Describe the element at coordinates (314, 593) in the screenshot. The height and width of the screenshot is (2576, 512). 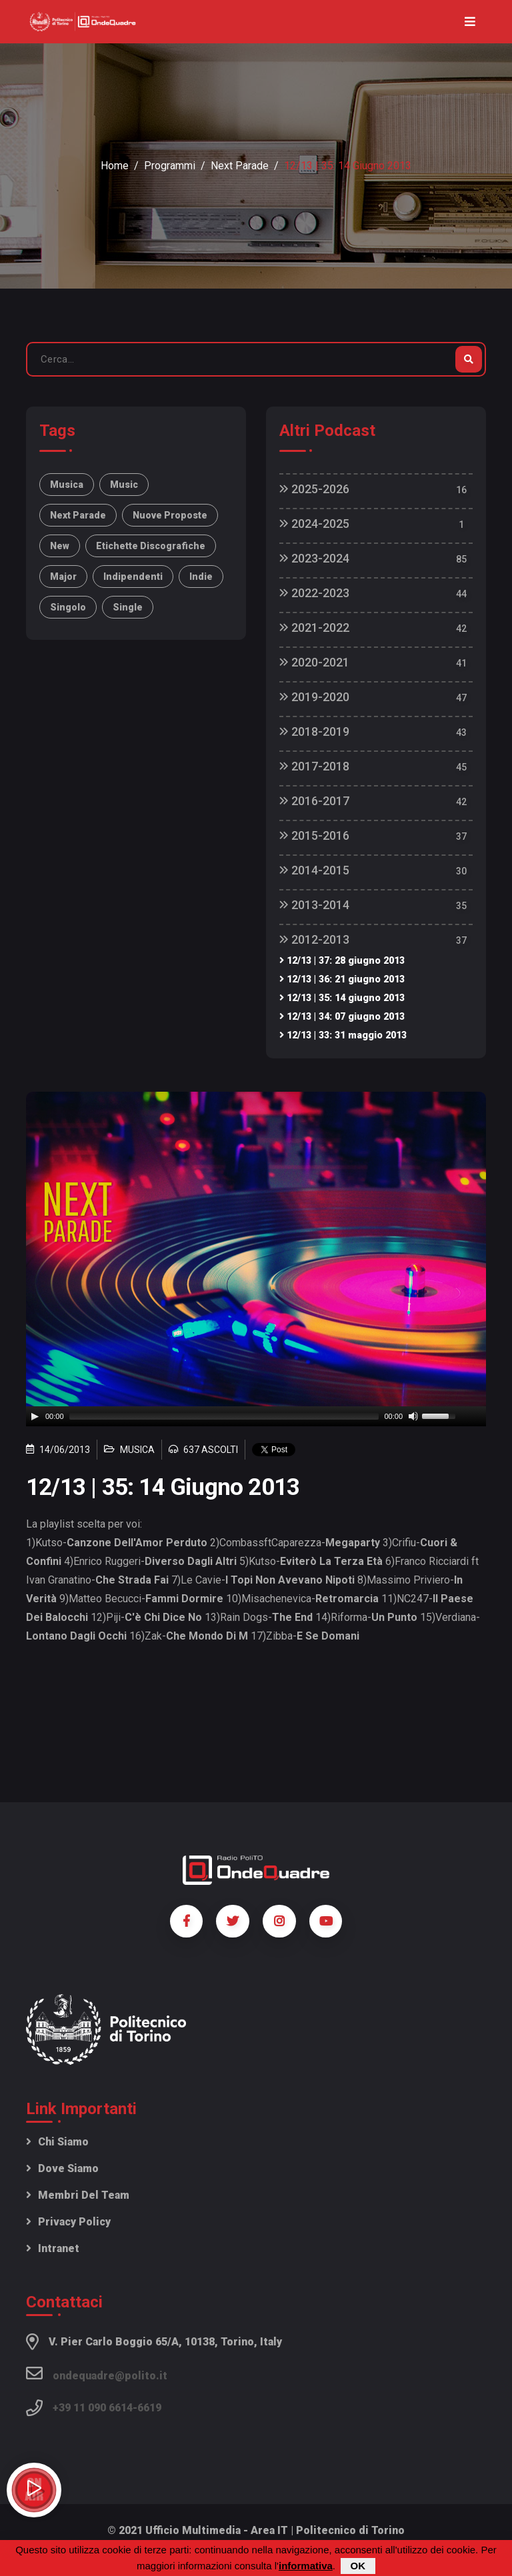
I see `2022-2023` at that location.